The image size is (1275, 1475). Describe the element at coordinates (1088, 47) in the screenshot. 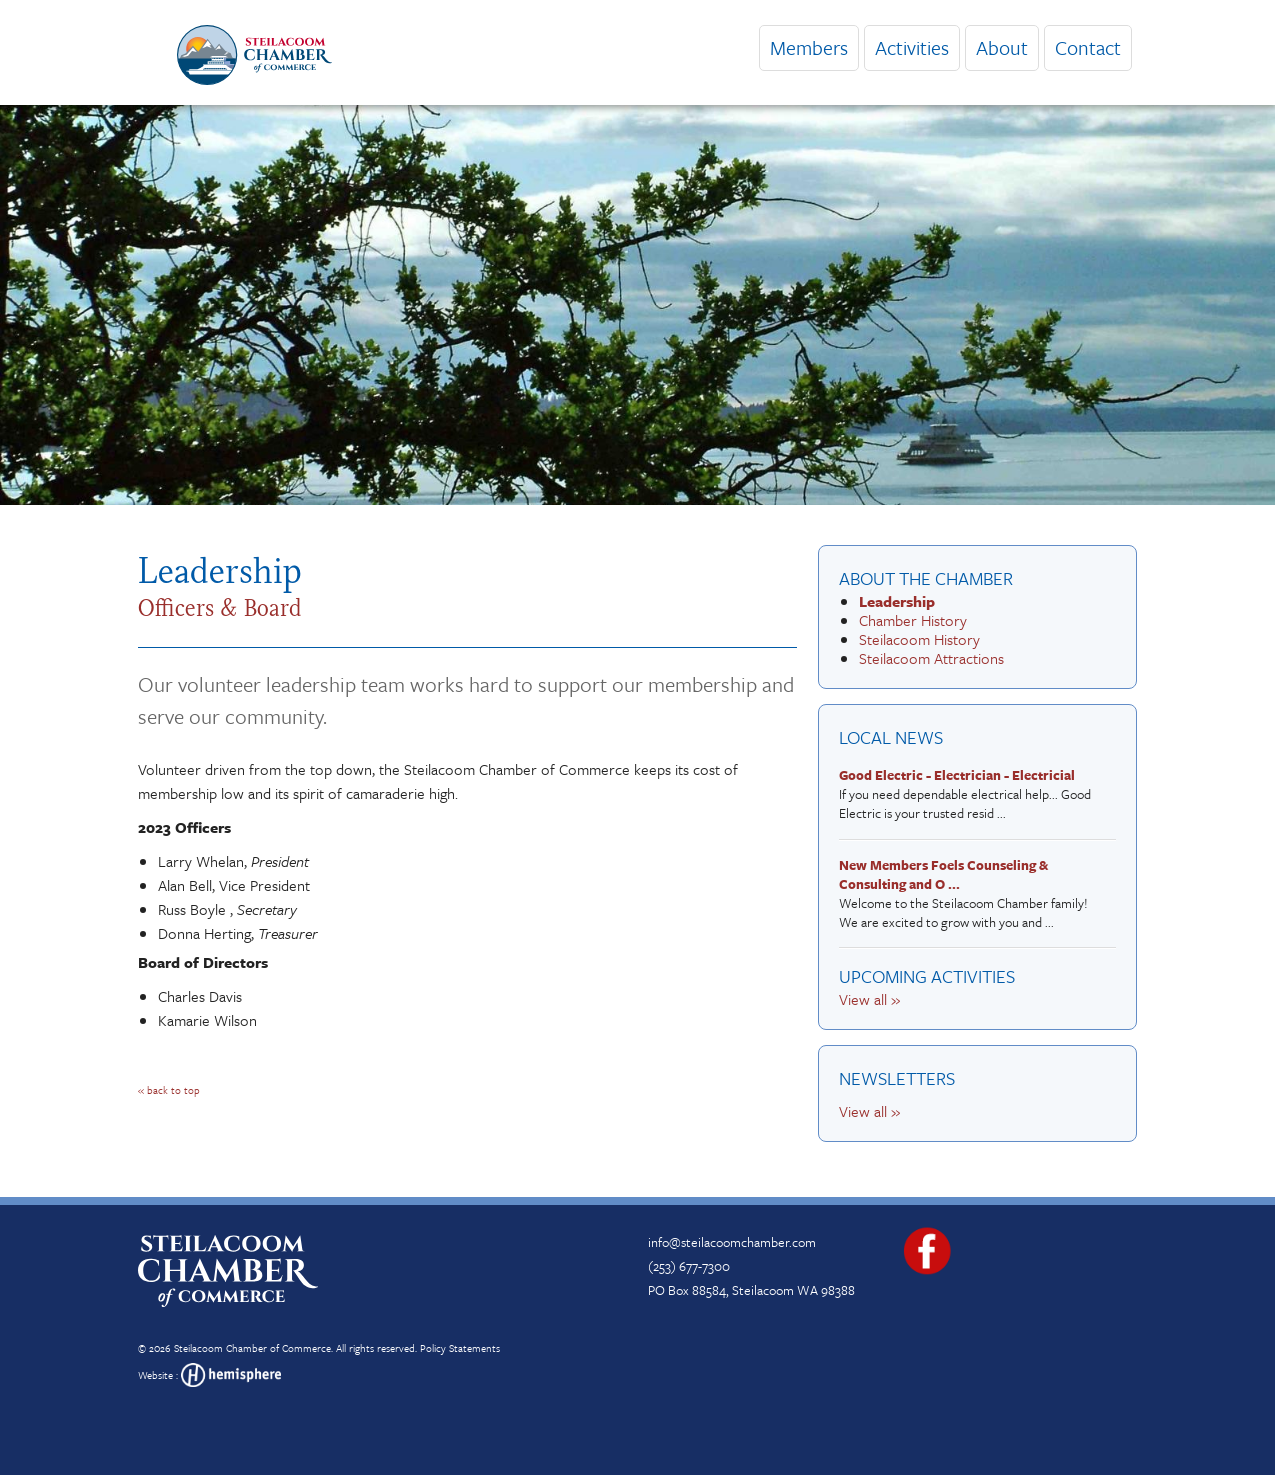

I see `Contact` at that location.